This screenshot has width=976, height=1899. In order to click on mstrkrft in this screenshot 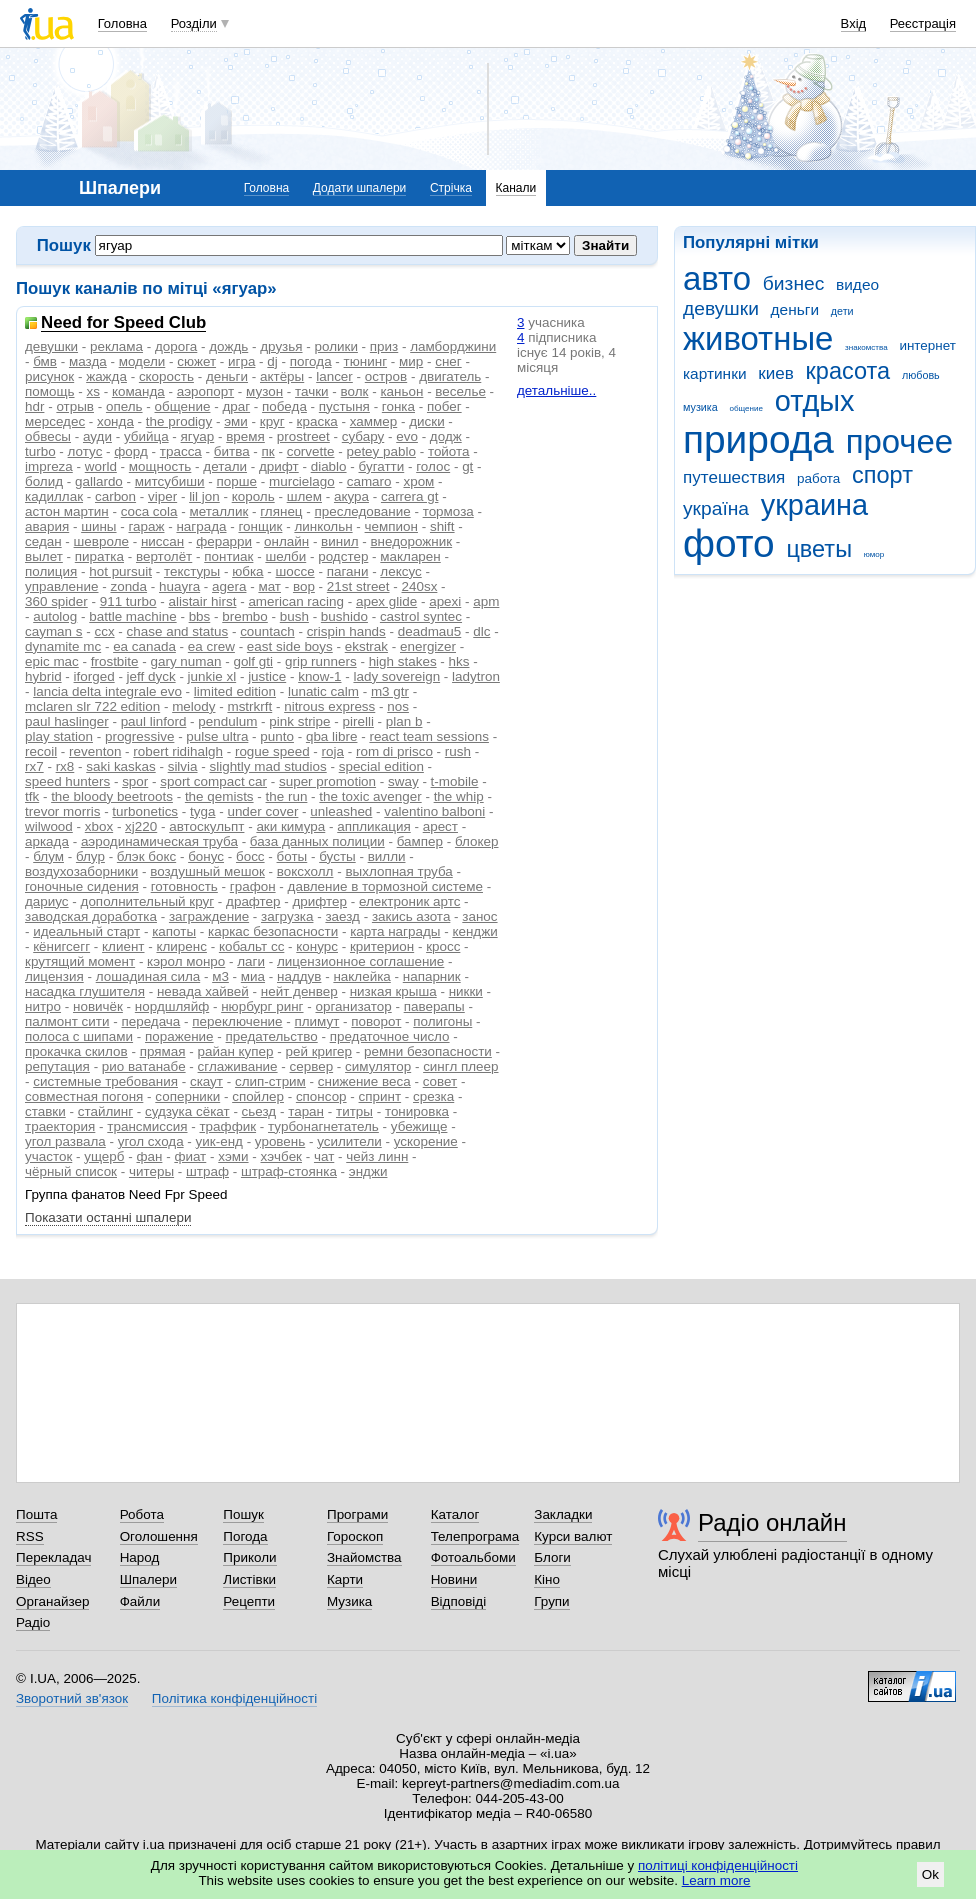, I will do `click(249, 706)`.